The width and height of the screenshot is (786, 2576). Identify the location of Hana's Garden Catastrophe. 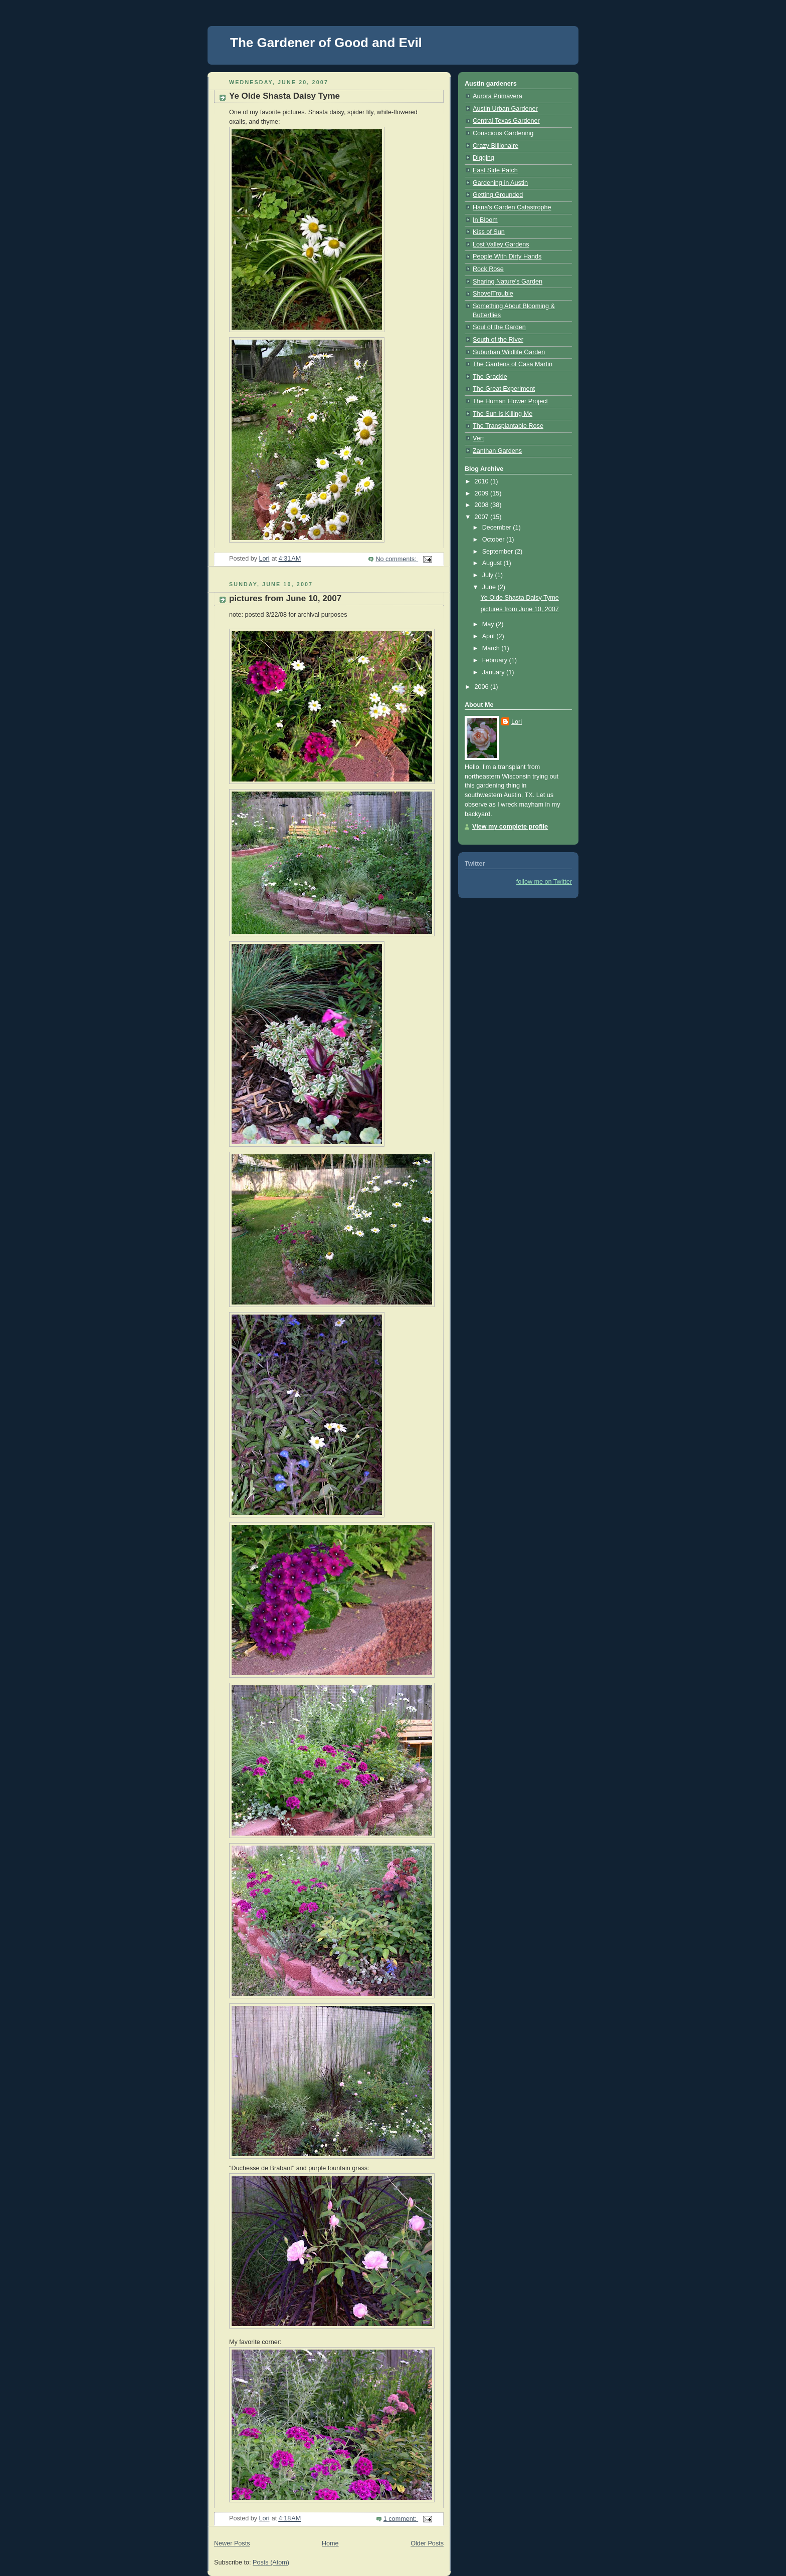
(512, 207).